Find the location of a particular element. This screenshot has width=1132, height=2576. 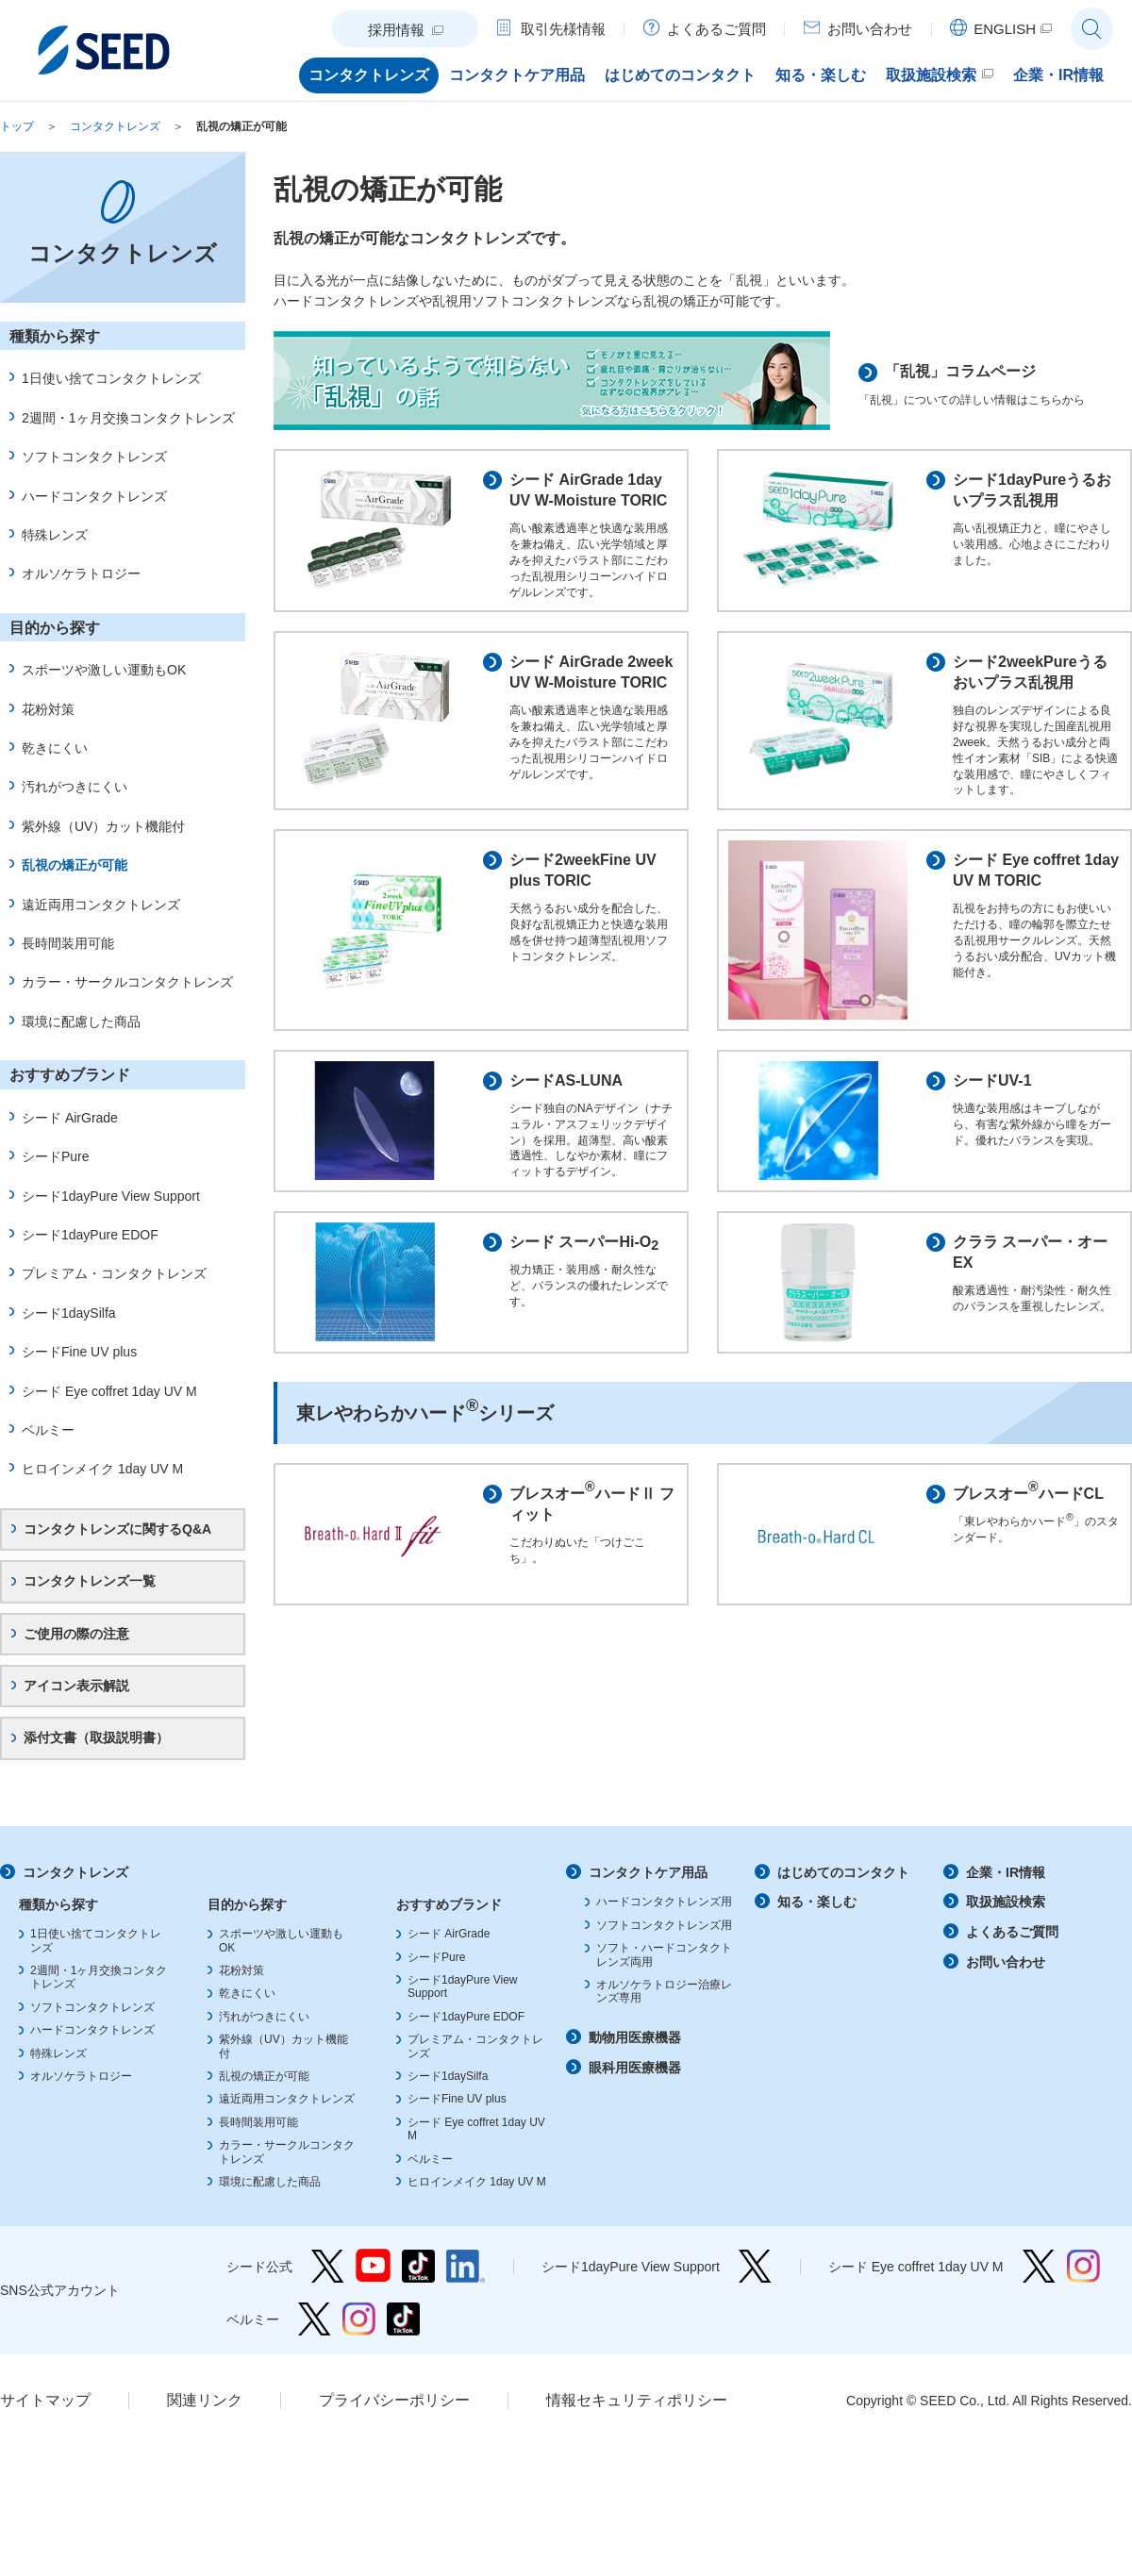

トップ is located at coordinates (17, 126).